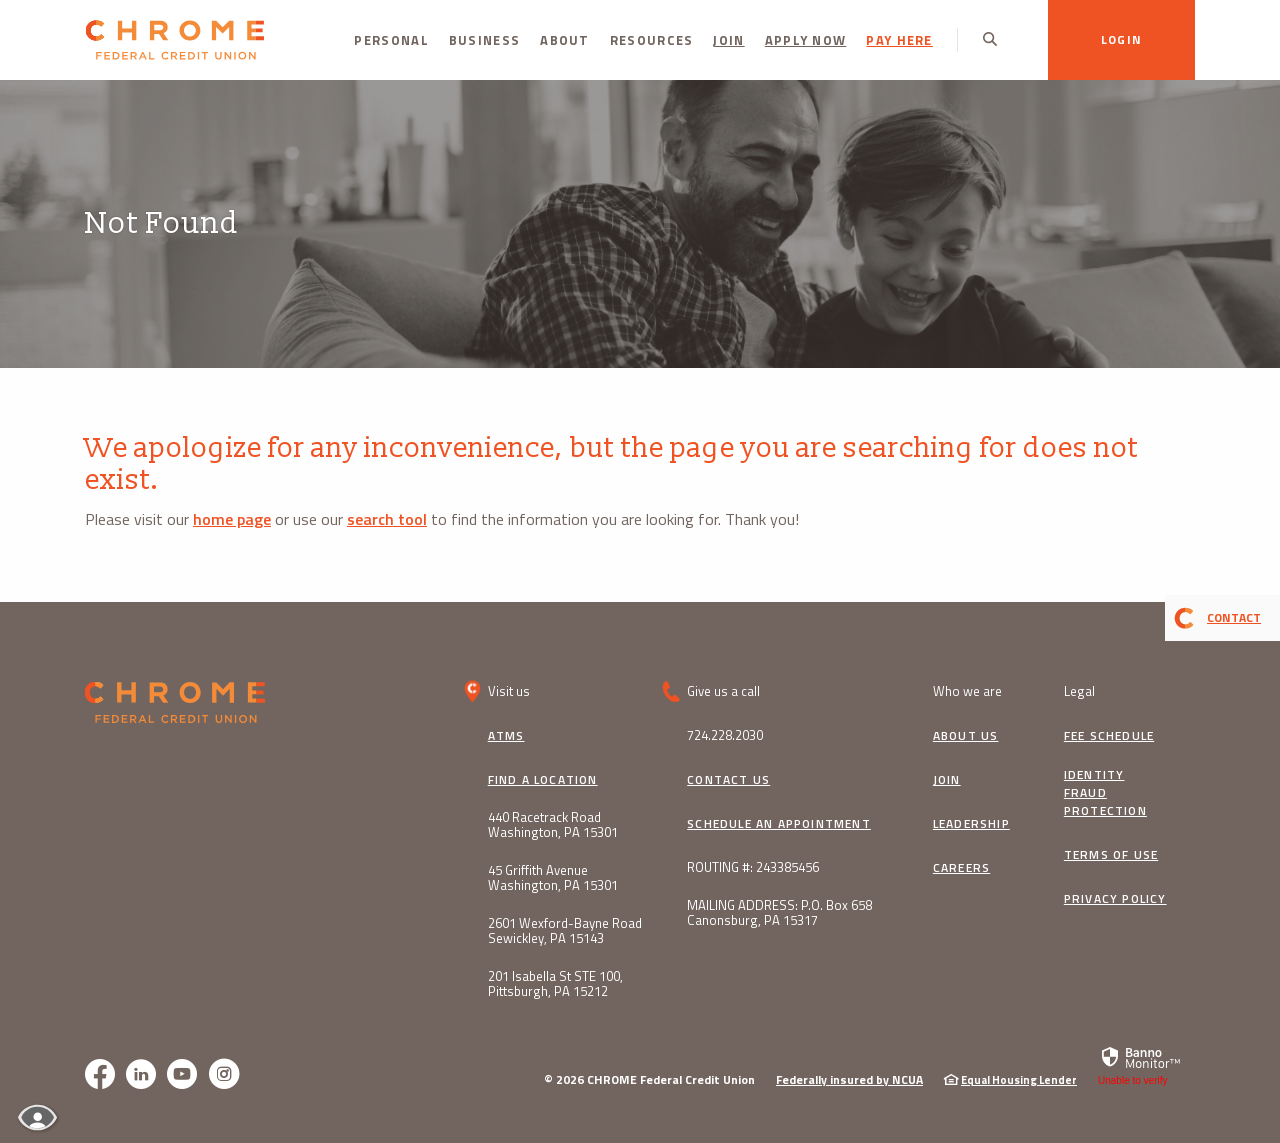 The image size is (1280, 1143). I want to click on Visit us [button], so click(509, 691).